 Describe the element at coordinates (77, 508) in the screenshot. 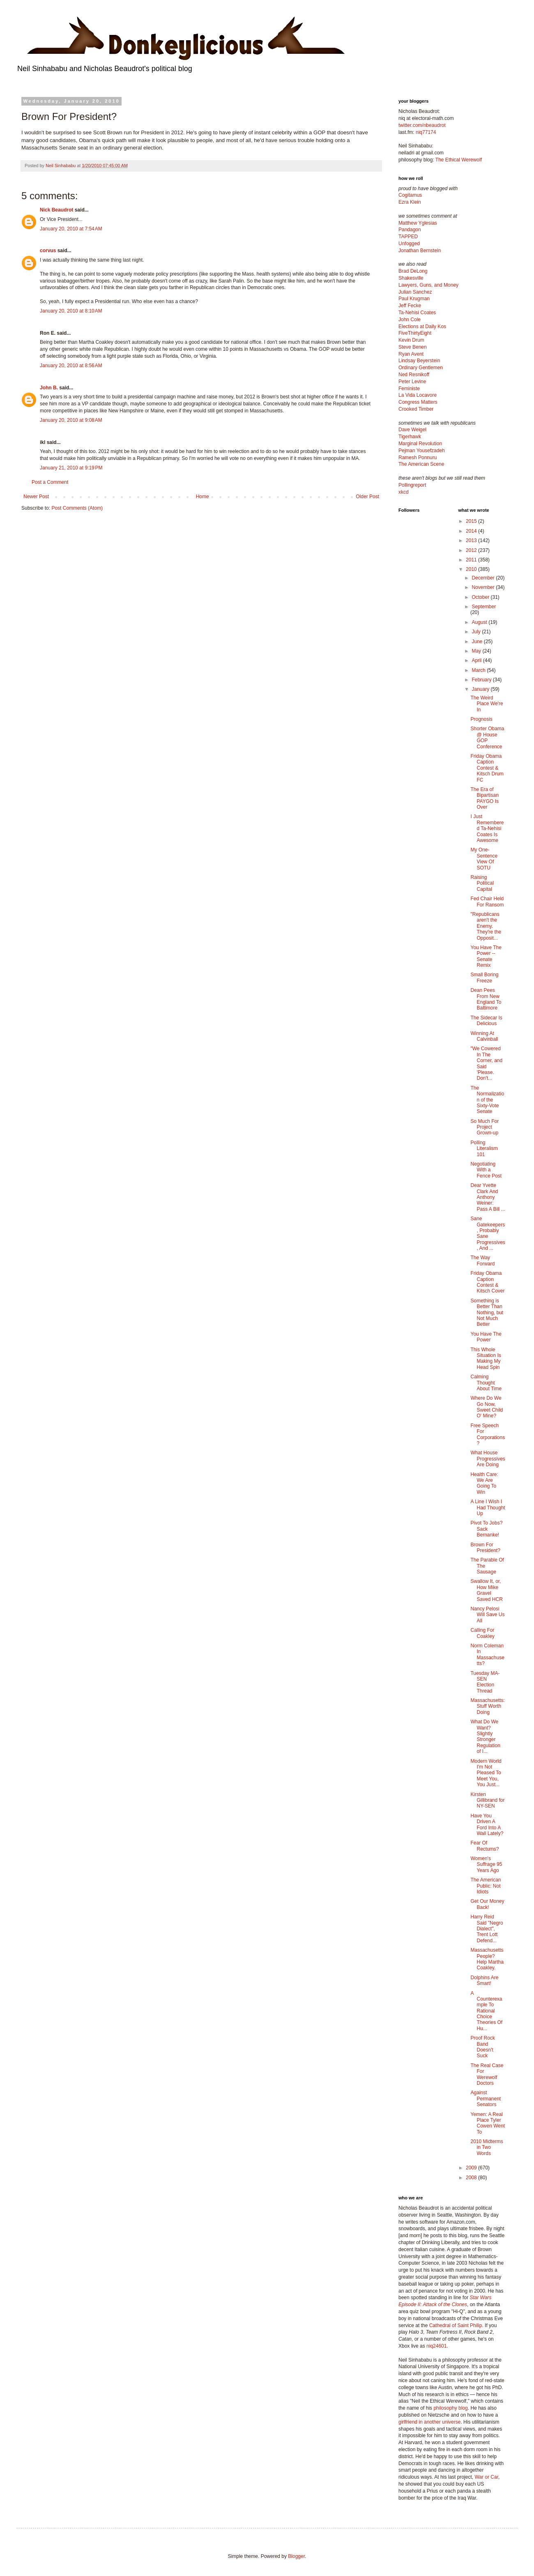

I see `Post Comments (Atom)` at that location.